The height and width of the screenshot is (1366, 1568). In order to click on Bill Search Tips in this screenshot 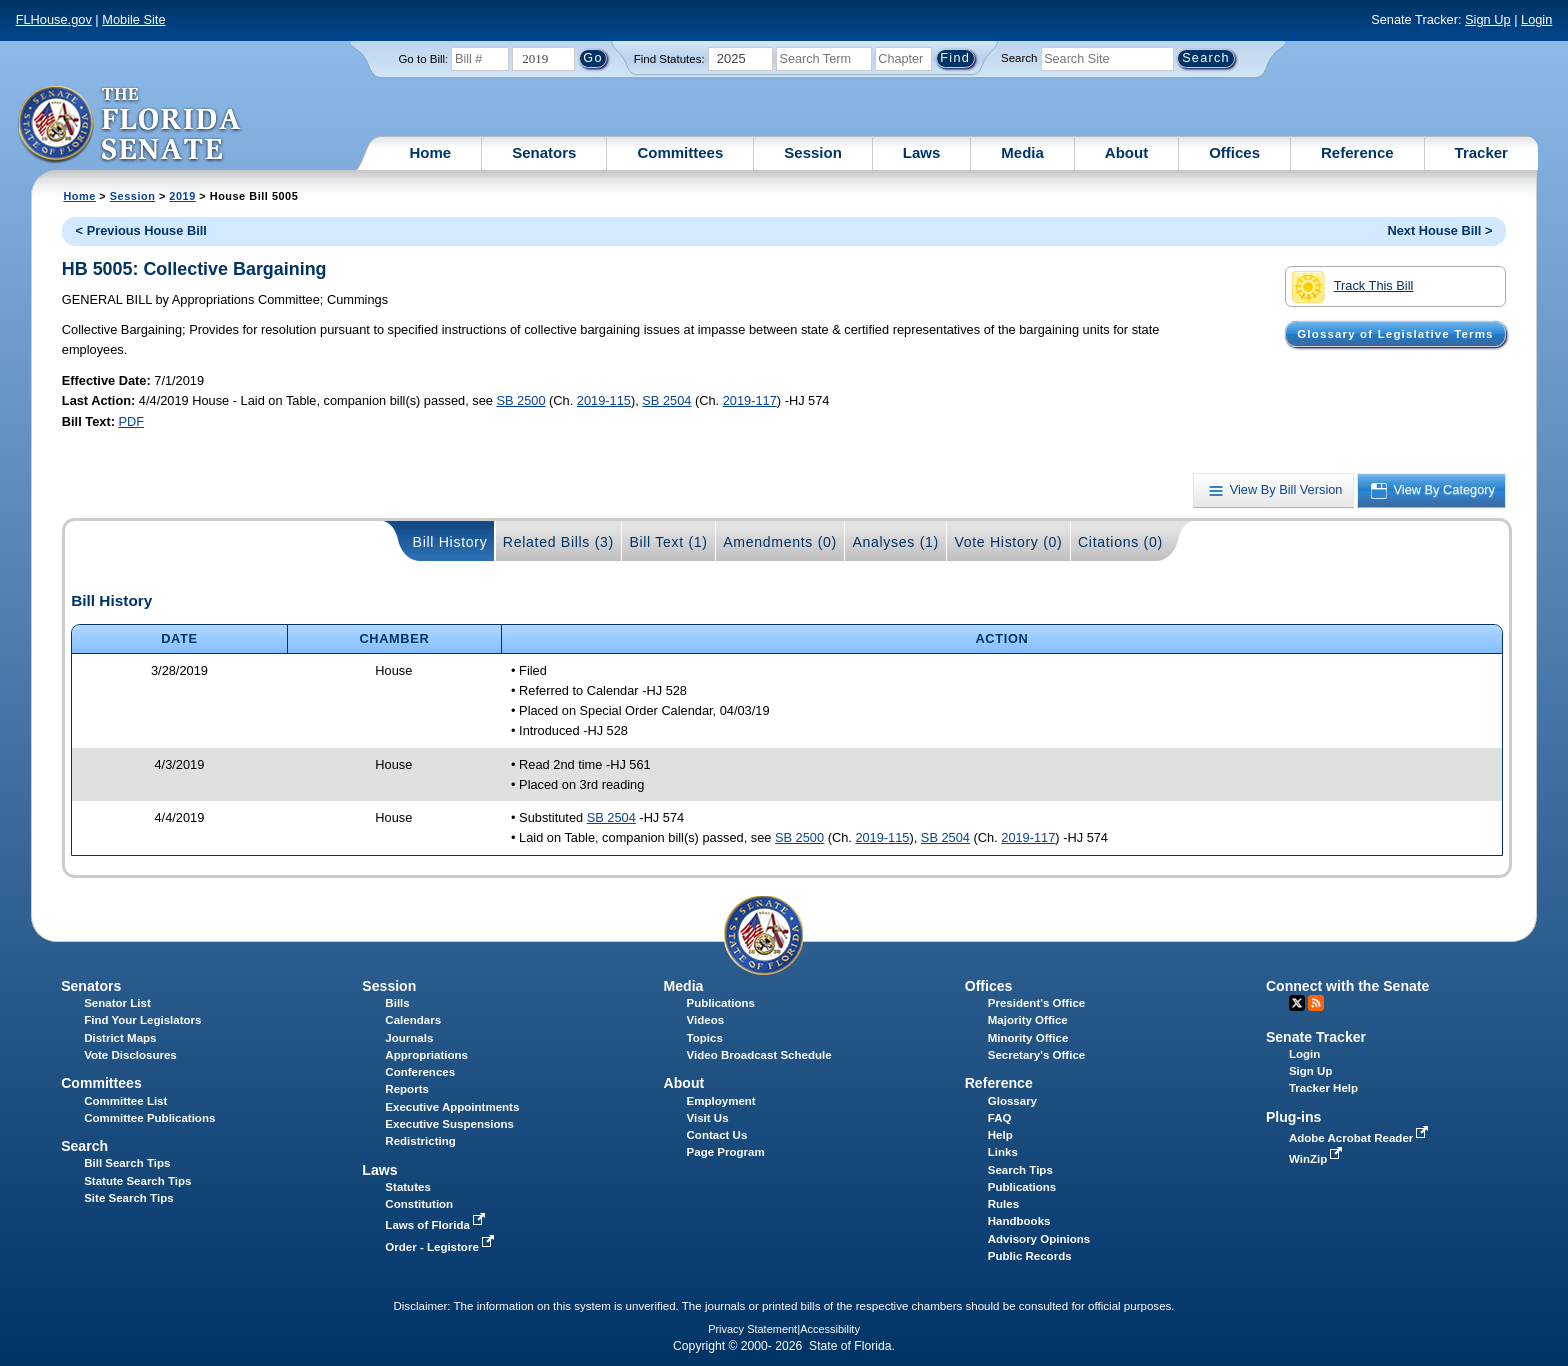, I will do `click(127, 1163)`.